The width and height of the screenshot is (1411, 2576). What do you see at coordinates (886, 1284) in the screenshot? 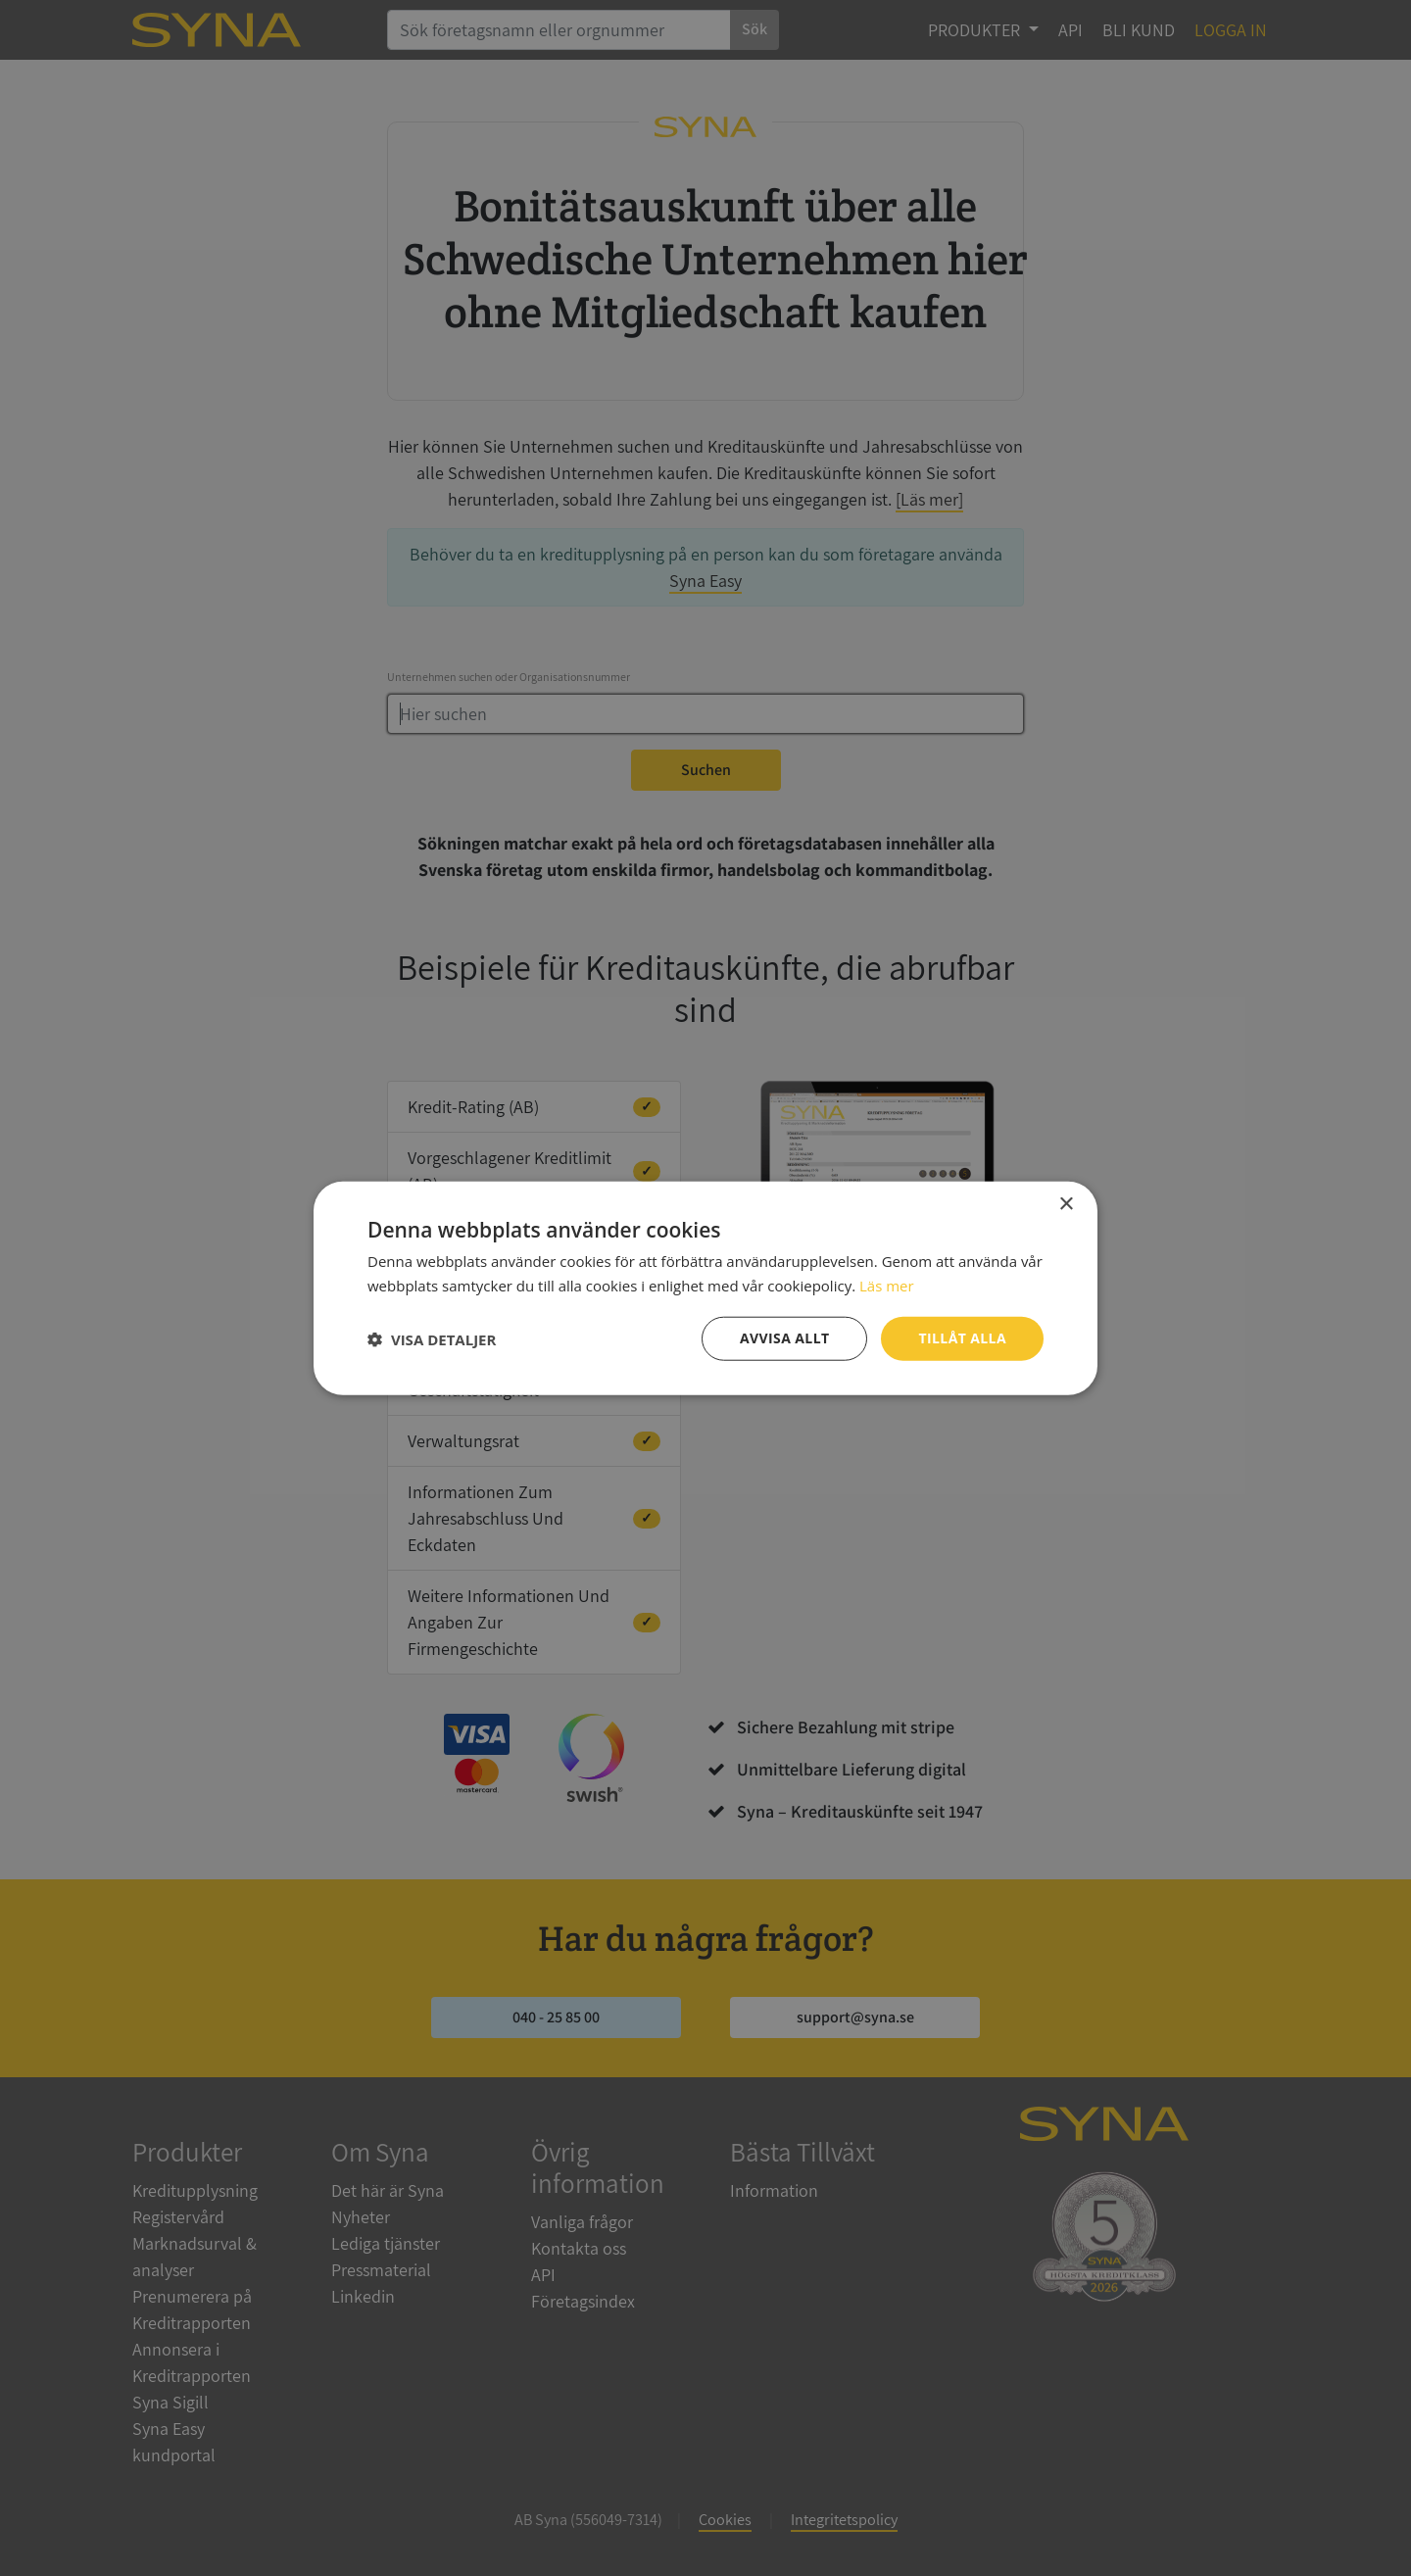
I see `Läs mer [Läs mer, opens a new window]` at bounding box center [886, 1284].